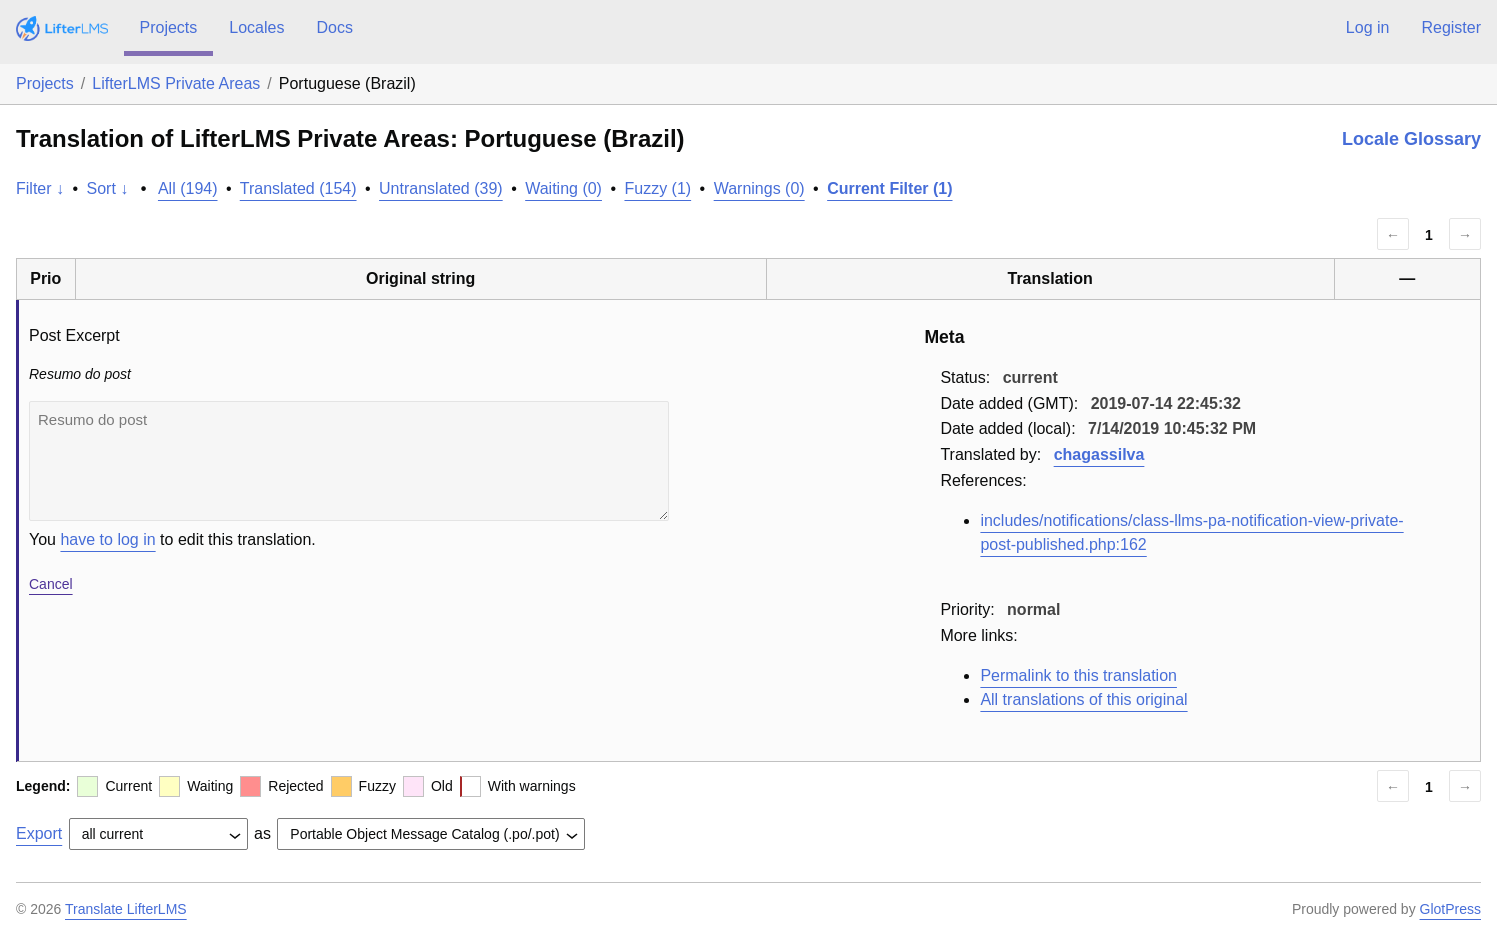 The image size is (1497, 936). What do you see at coordinates (1368, 27) in the screenshot?
I see `Log in` at bounding box center [1368, 27].